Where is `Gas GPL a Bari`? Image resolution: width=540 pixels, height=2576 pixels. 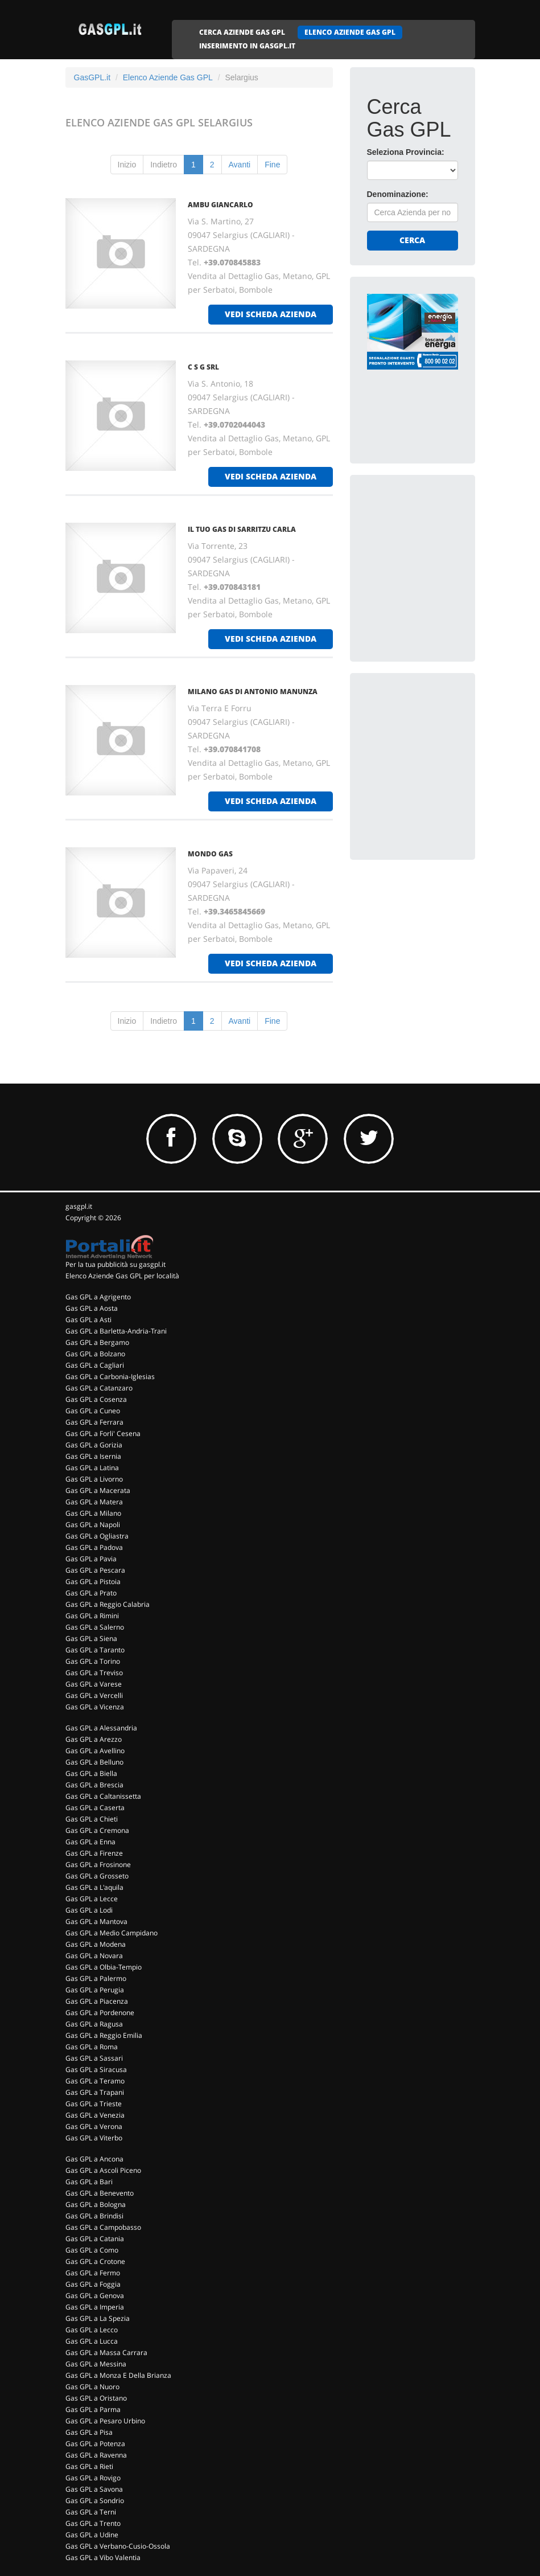
Gas GPL a Bari is located at coordinates (89, 2182).